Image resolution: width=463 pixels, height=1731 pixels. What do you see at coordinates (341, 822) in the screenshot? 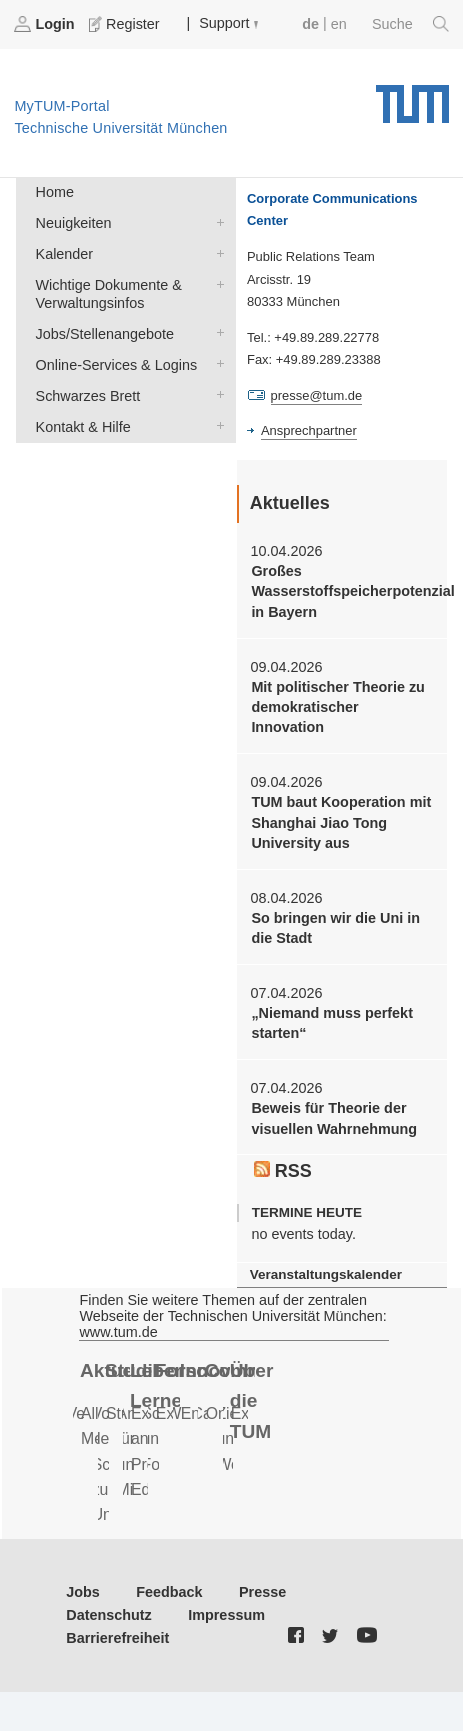
I see `TUM baut Kooperation mit Shanghai Jiao Tong University aus` at bounding box center [341, 822].